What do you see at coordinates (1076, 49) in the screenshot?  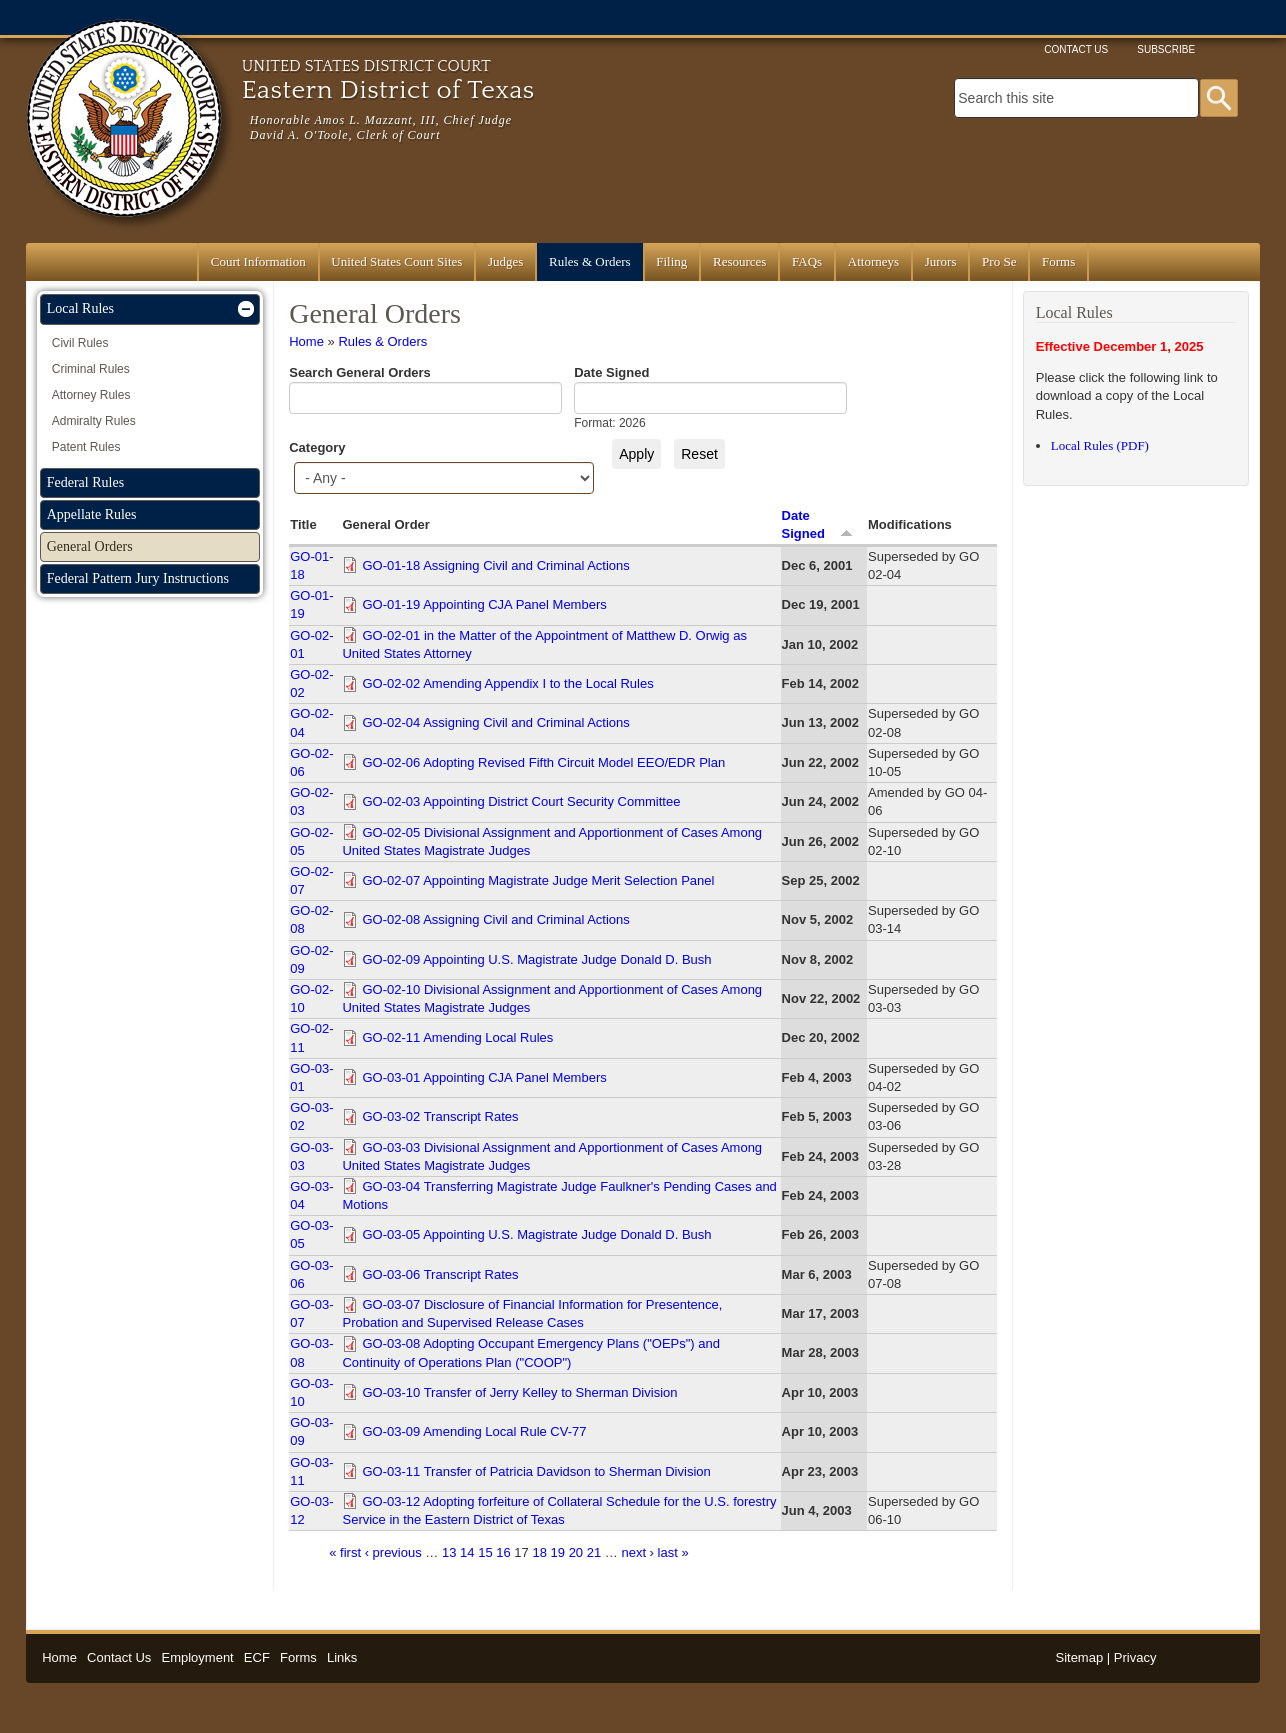 I see `Contact Us` at bounding box center [1076, 49].